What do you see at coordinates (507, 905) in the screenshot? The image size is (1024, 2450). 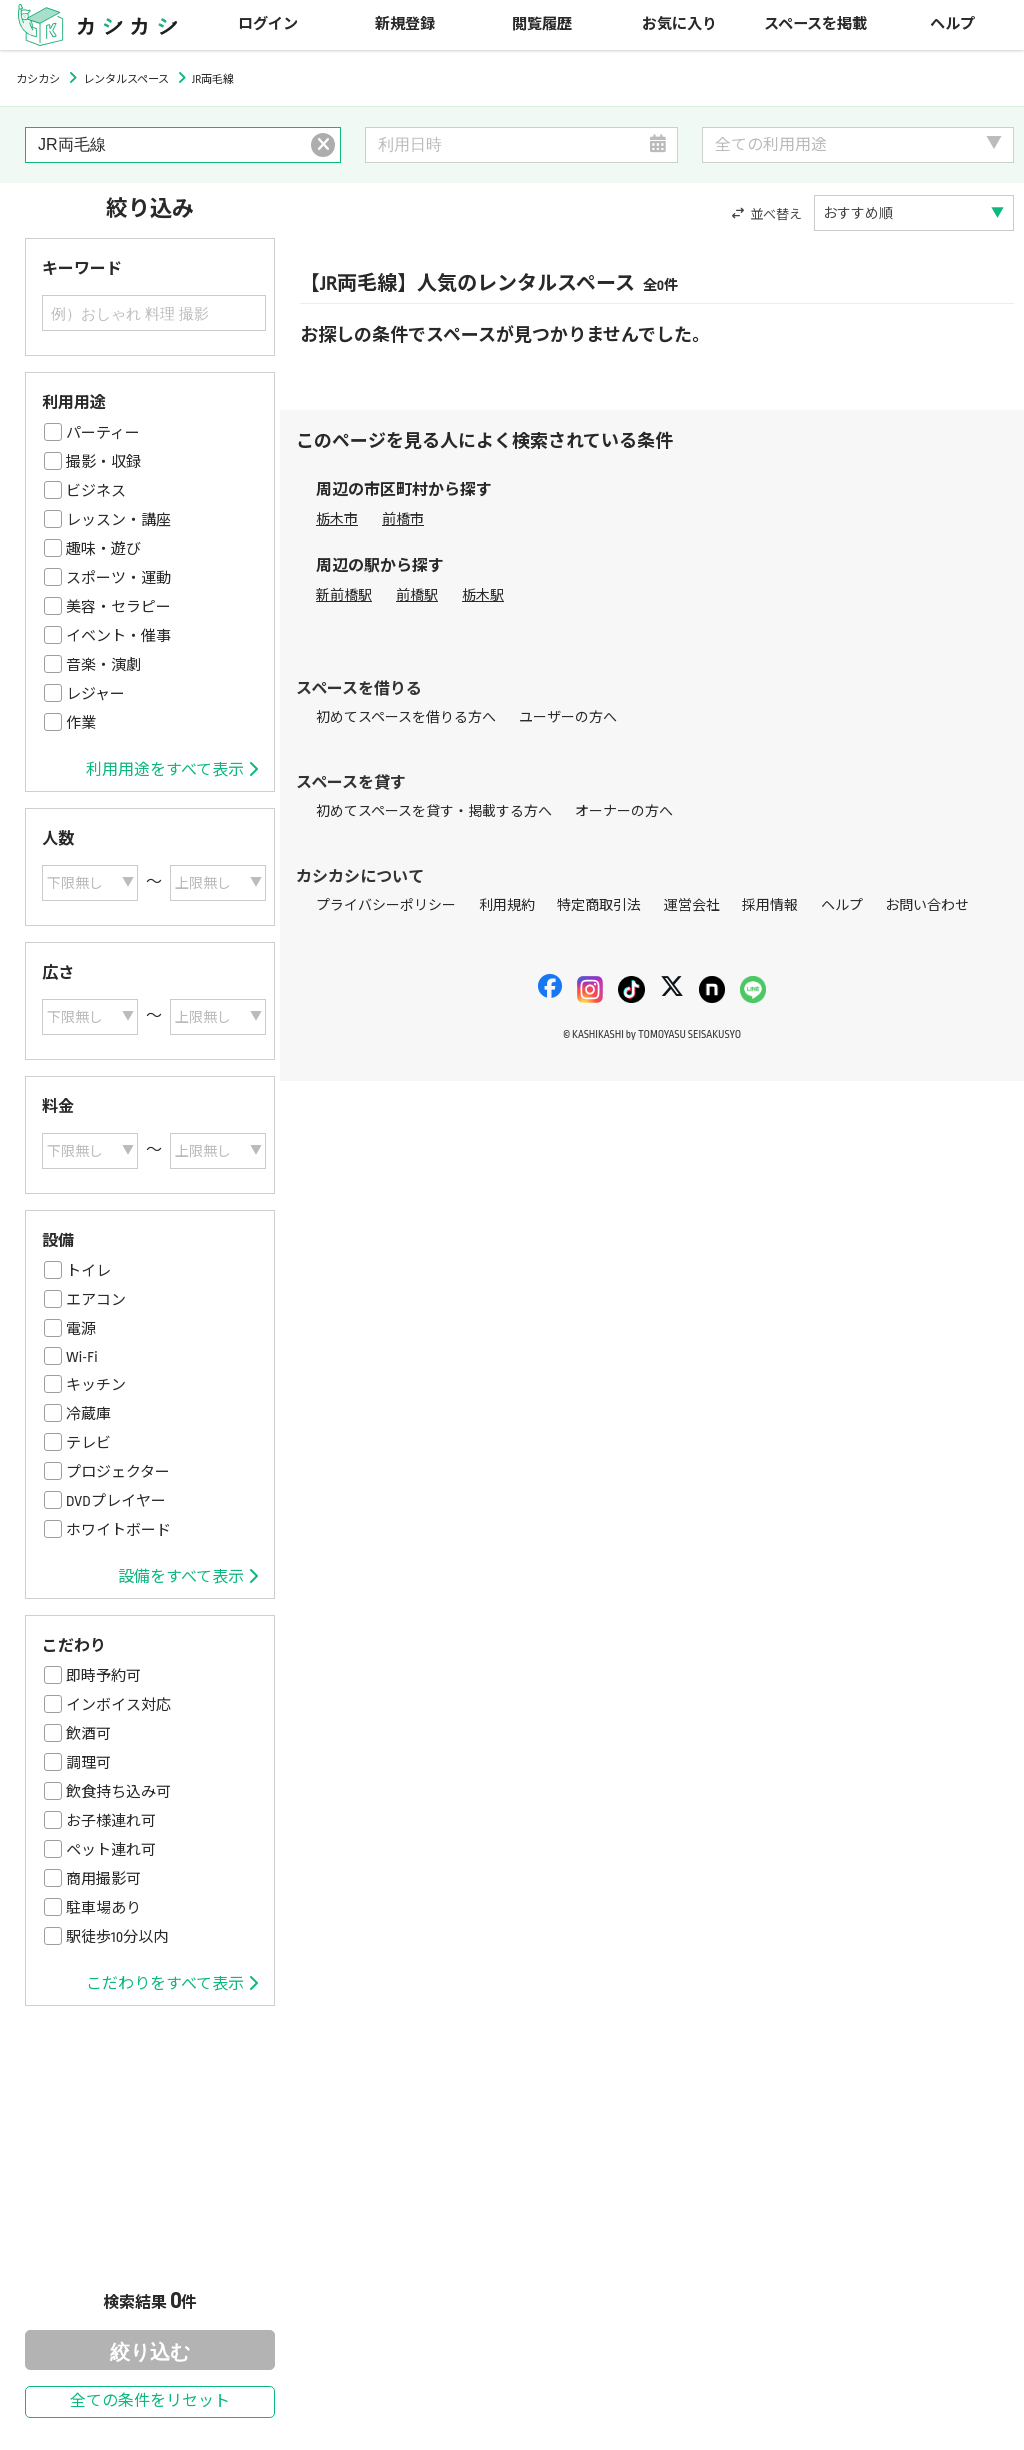 I see `利用規約` at bounding box center [507, 905].